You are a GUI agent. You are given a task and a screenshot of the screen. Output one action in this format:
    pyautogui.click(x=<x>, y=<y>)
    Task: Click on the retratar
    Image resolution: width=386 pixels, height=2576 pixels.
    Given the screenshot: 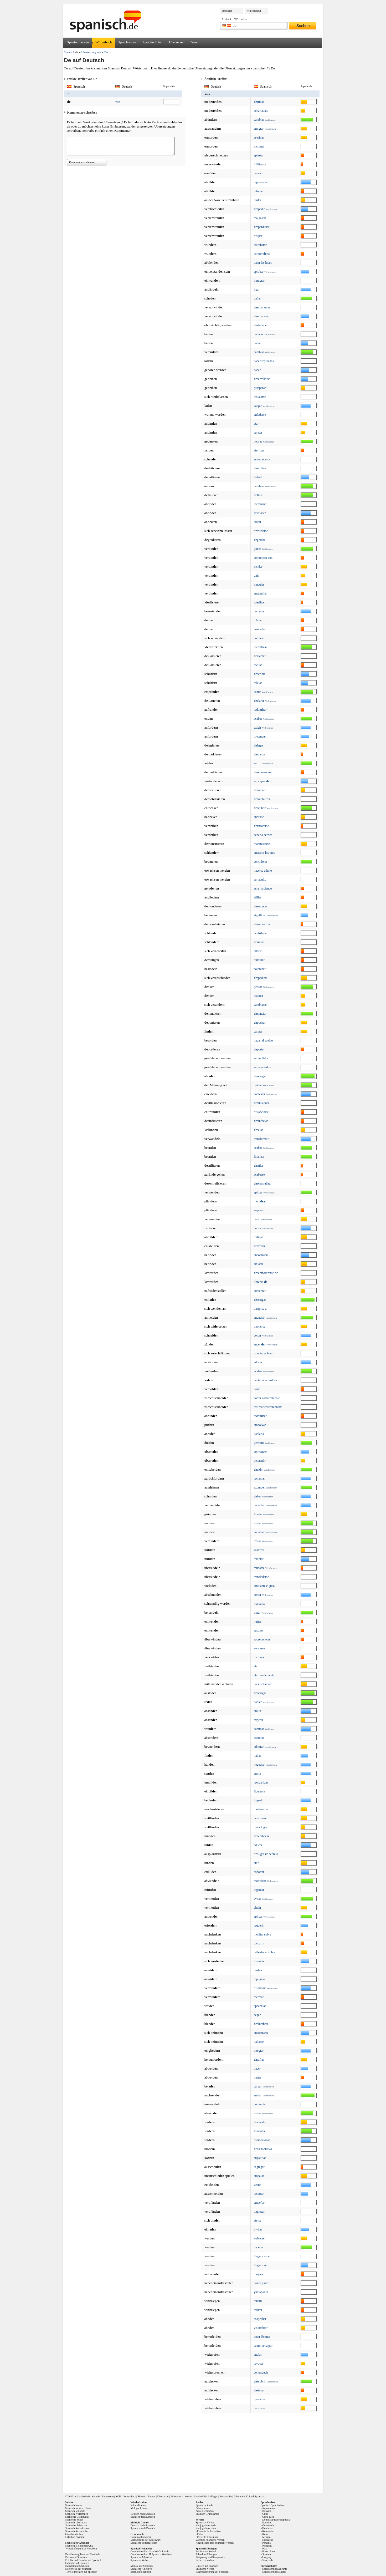 What is the action you would take?
    pyautogui.click(x=258, y=191)
    